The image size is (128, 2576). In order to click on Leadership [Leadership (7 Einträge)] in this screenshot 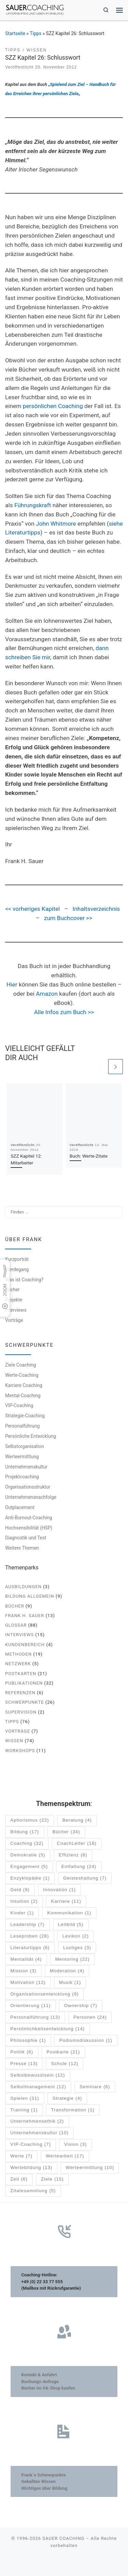, I will do `click(27, 1925)`.